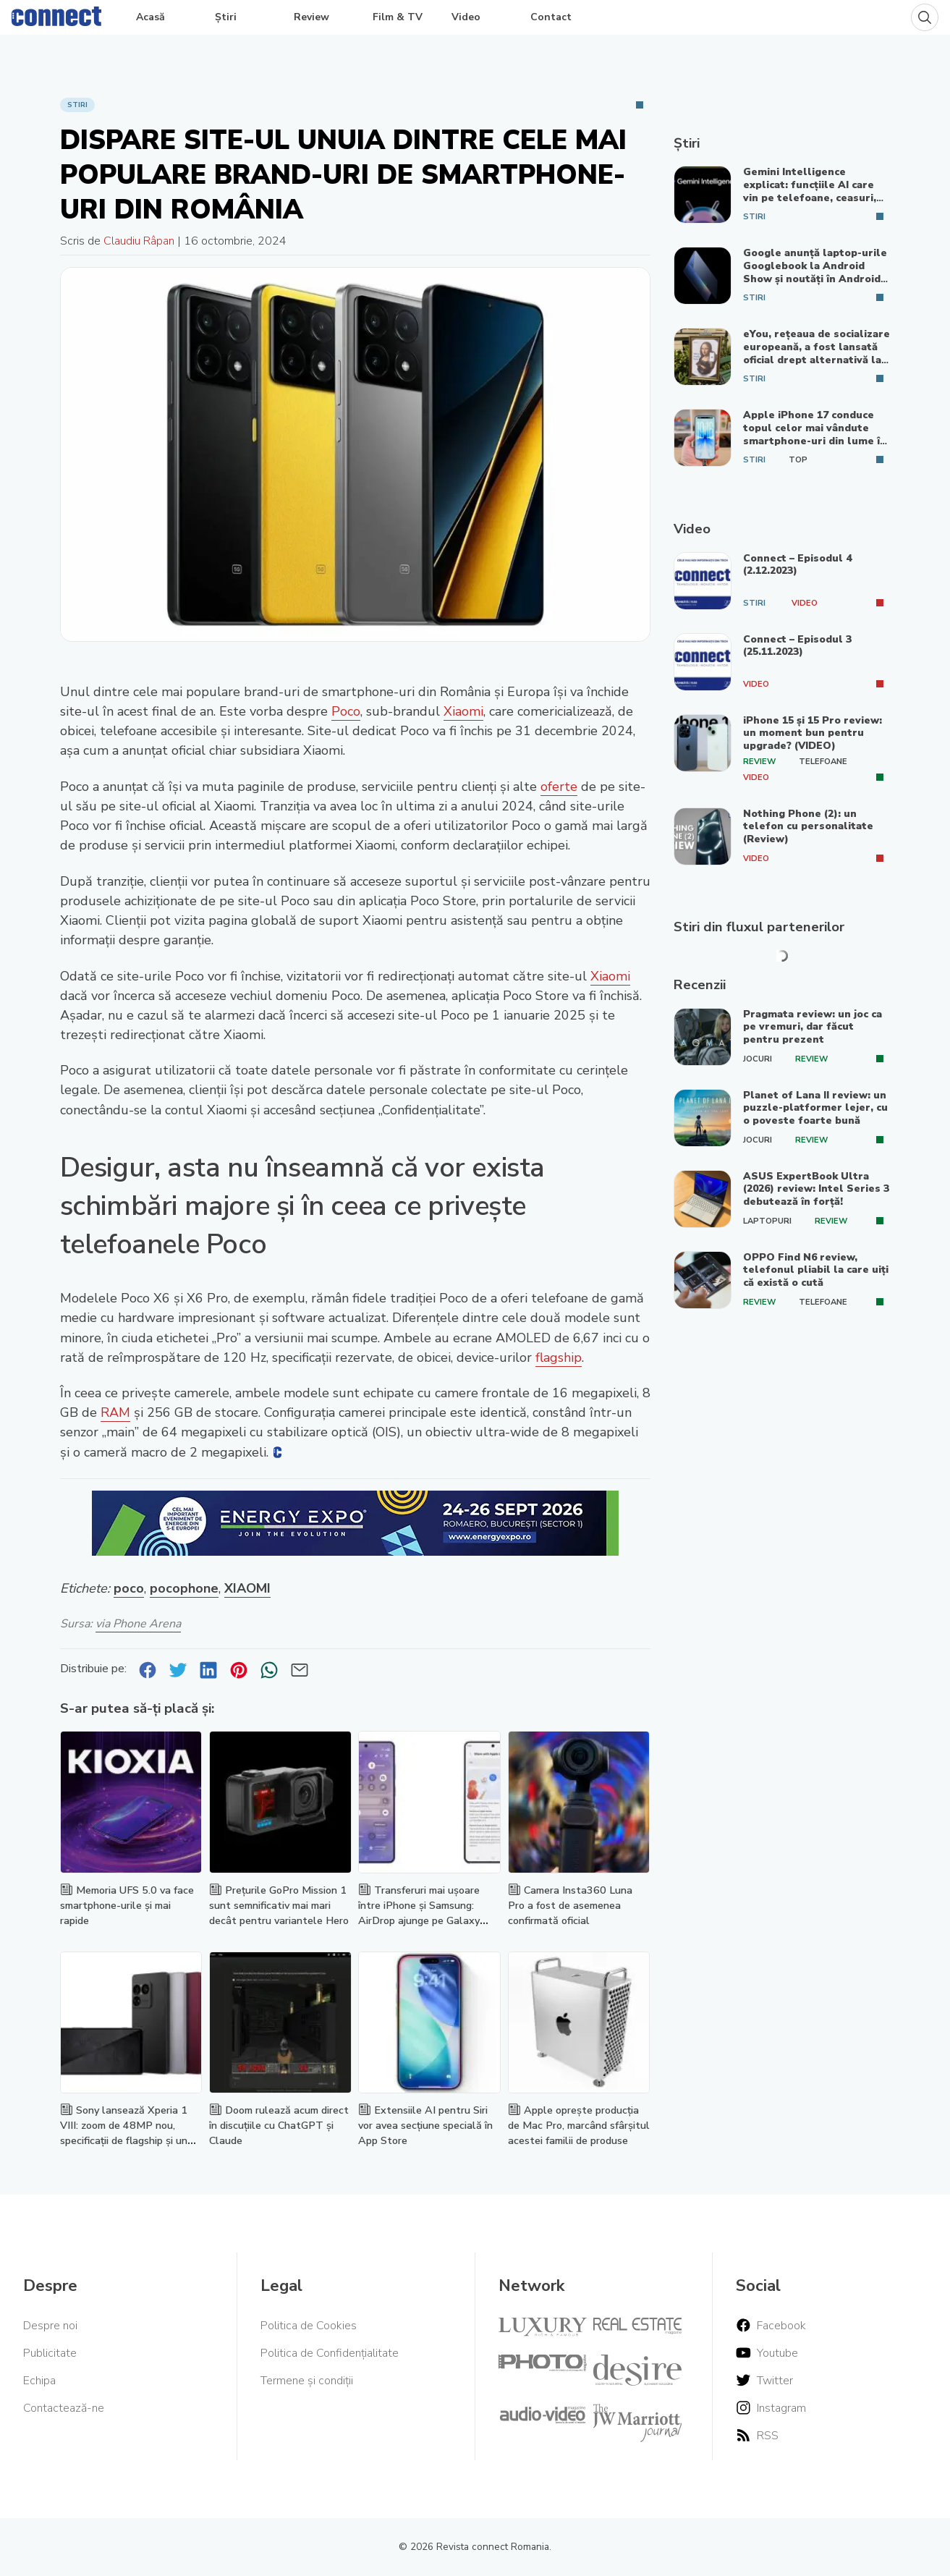  I want to click on Extensiile AI pentru Siri vor avea secțiune specială în App Store, so click(425, 2125).